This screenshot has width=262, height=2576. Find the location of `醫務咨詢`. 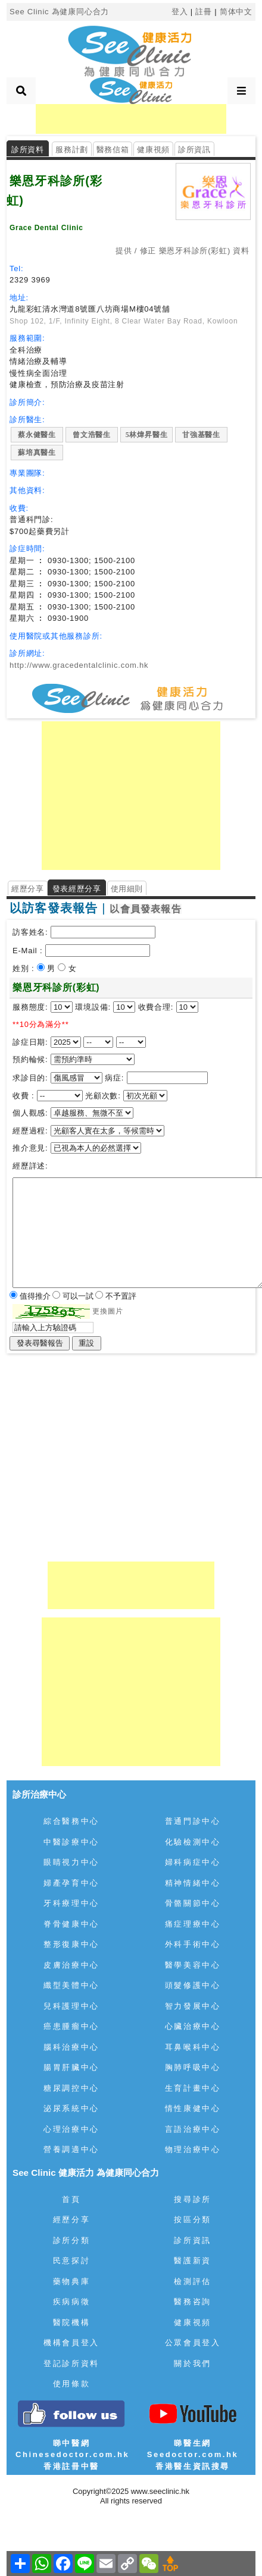

醫務咨詢 is located at coordinates (192, 2301).